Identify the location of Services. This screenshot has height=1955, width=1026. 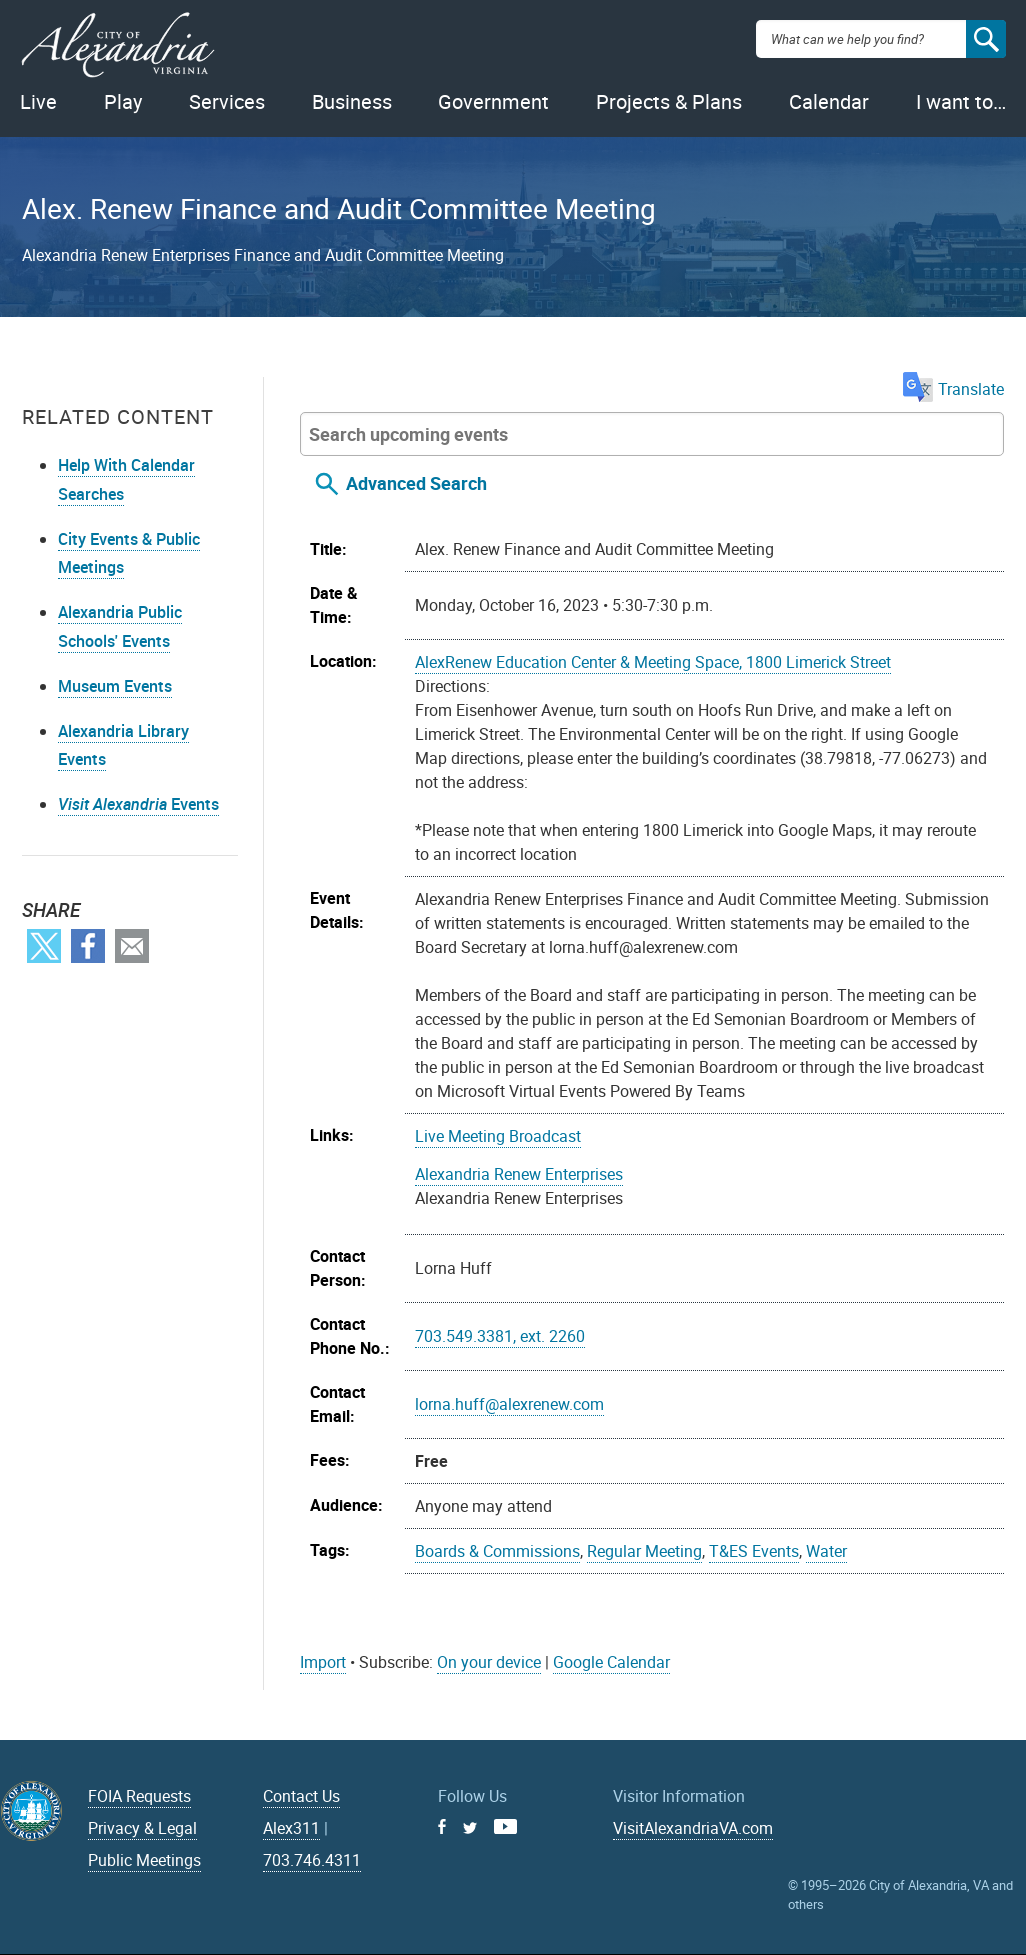
(227, 101).